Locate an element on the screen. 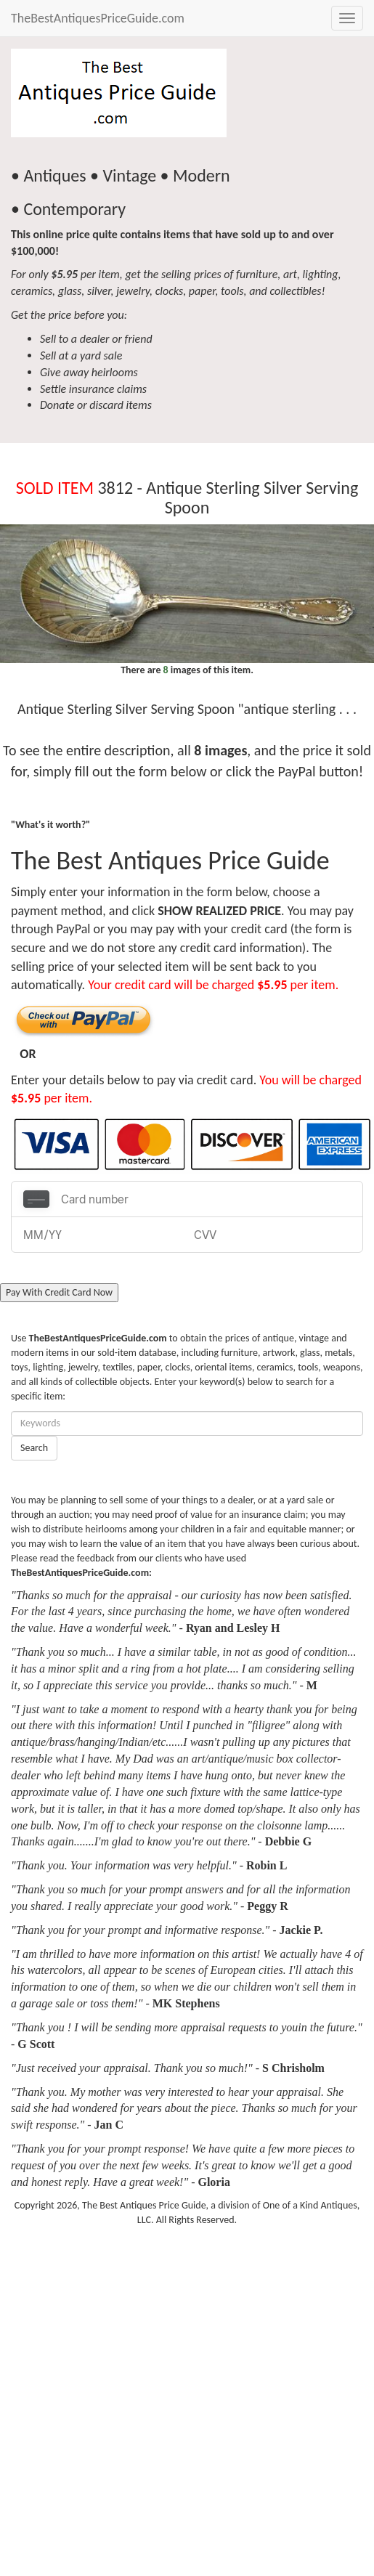 The width and height of the screenshot is (374, 2576). Search is located at coordinates (34, 1448).